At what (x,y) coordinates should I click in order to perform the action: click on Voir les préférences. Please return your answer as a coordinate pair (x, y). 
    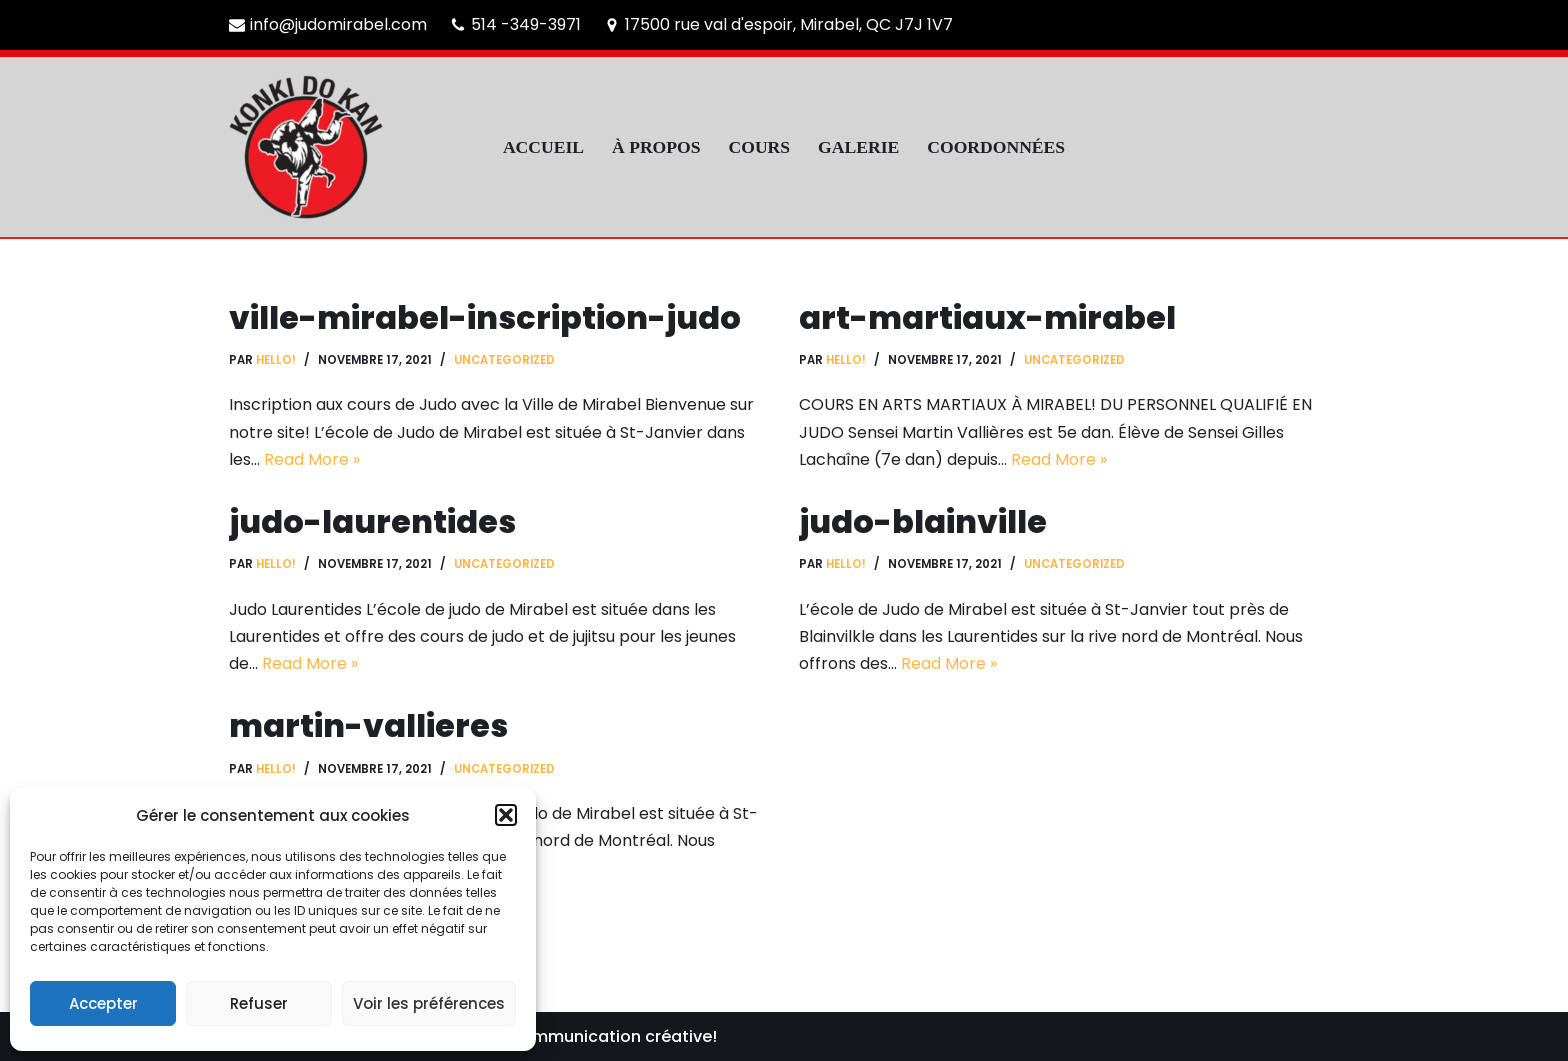
    Looking at the image, I should click on (429, 1003).